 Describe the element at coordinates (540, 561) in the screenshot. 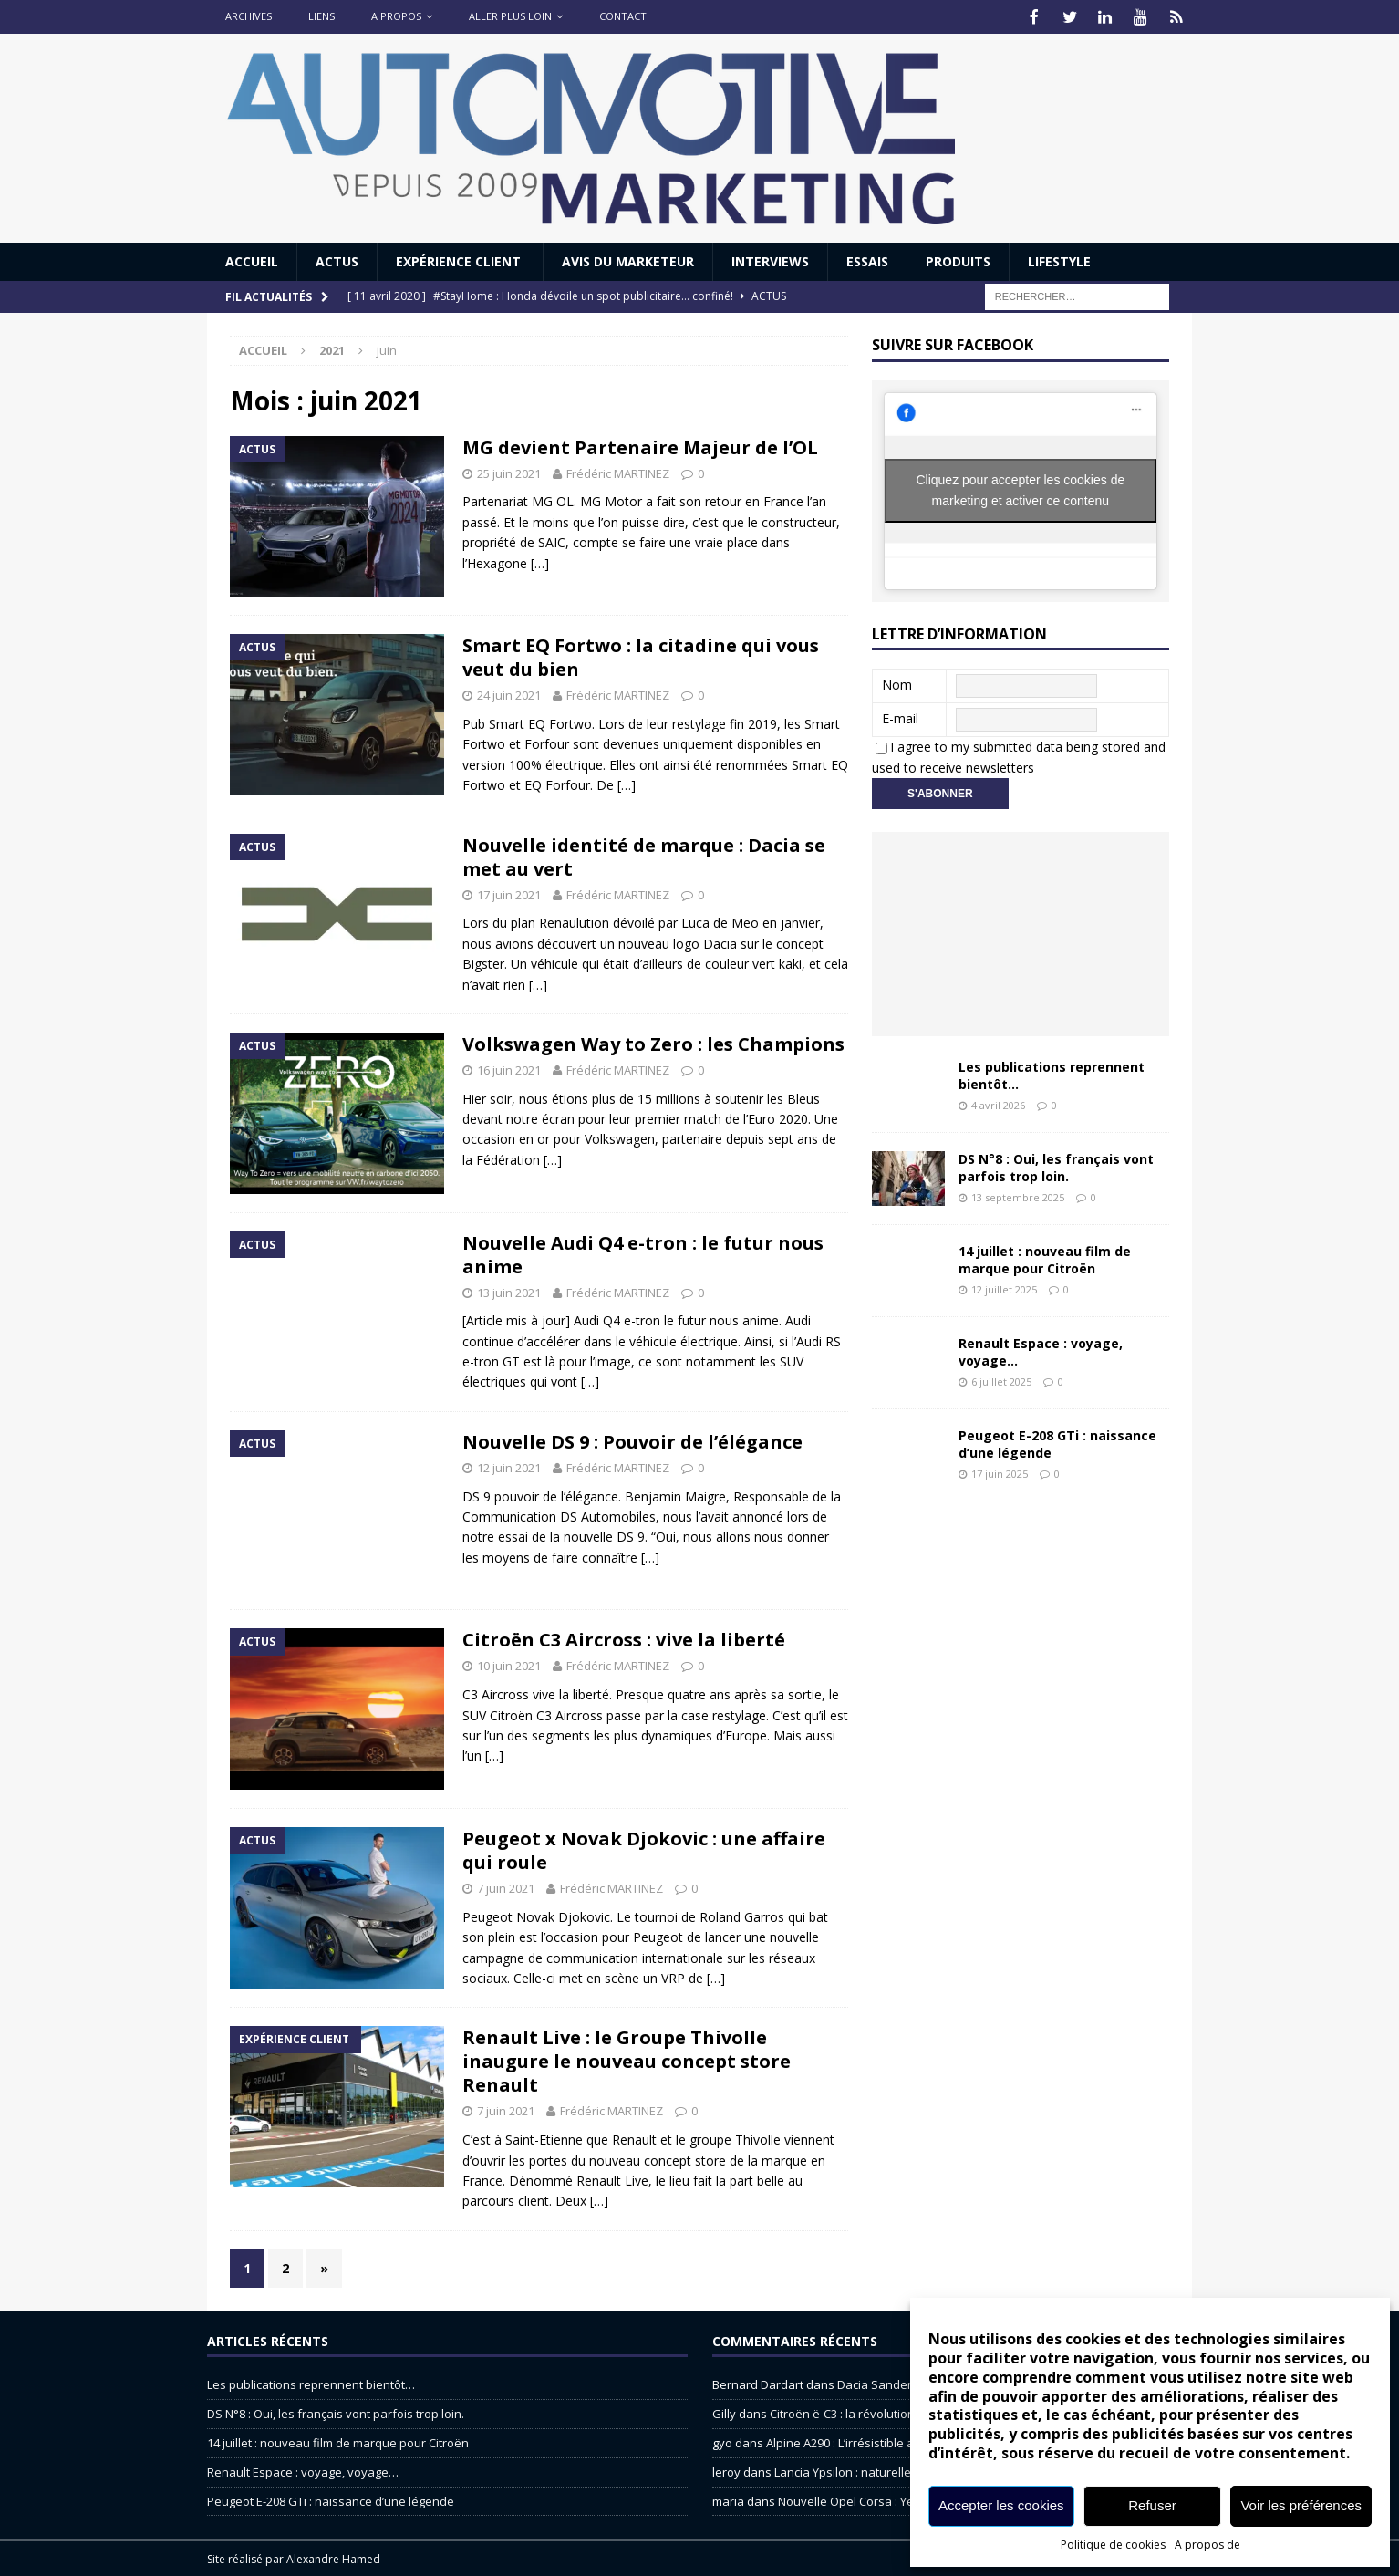

I see `[…]` at that location.